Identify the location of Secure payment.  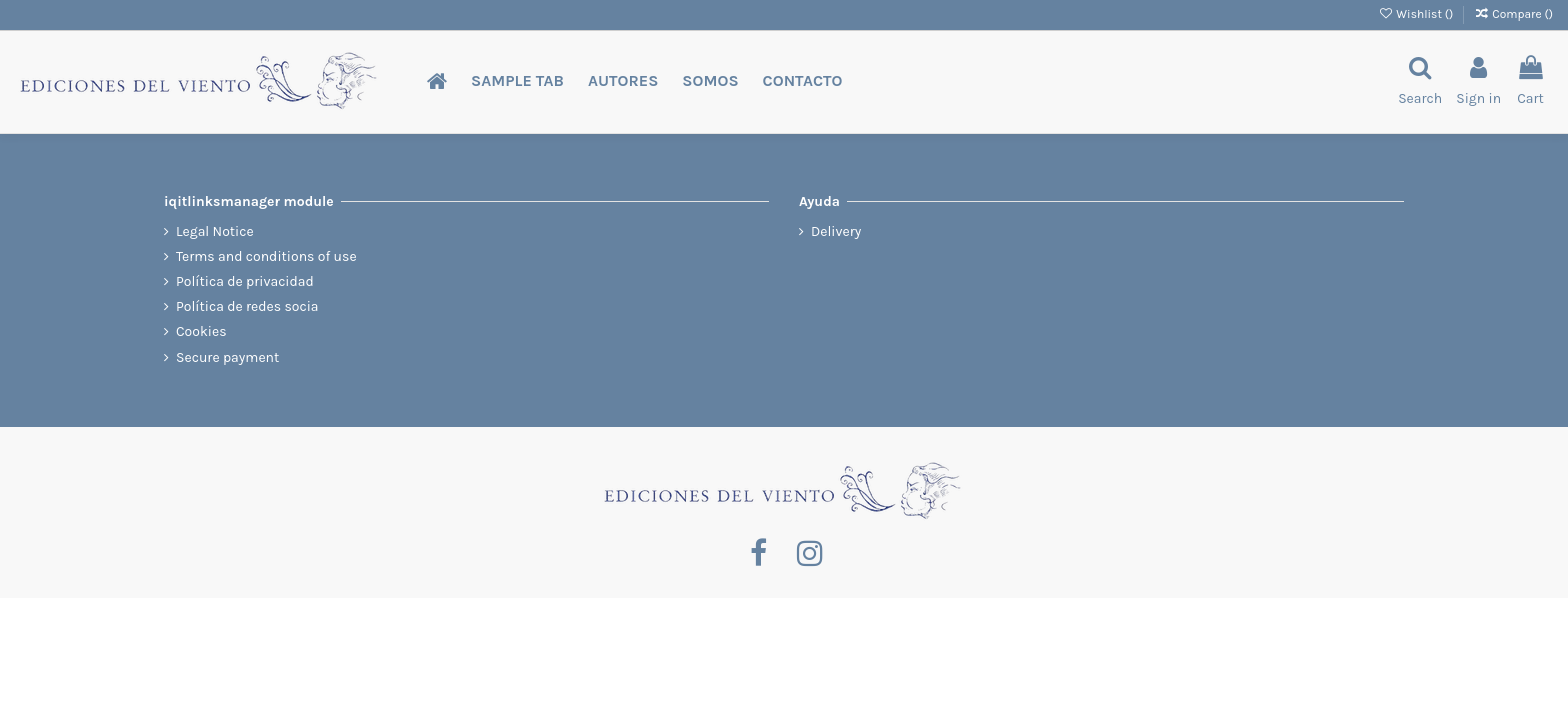
(227, 357).